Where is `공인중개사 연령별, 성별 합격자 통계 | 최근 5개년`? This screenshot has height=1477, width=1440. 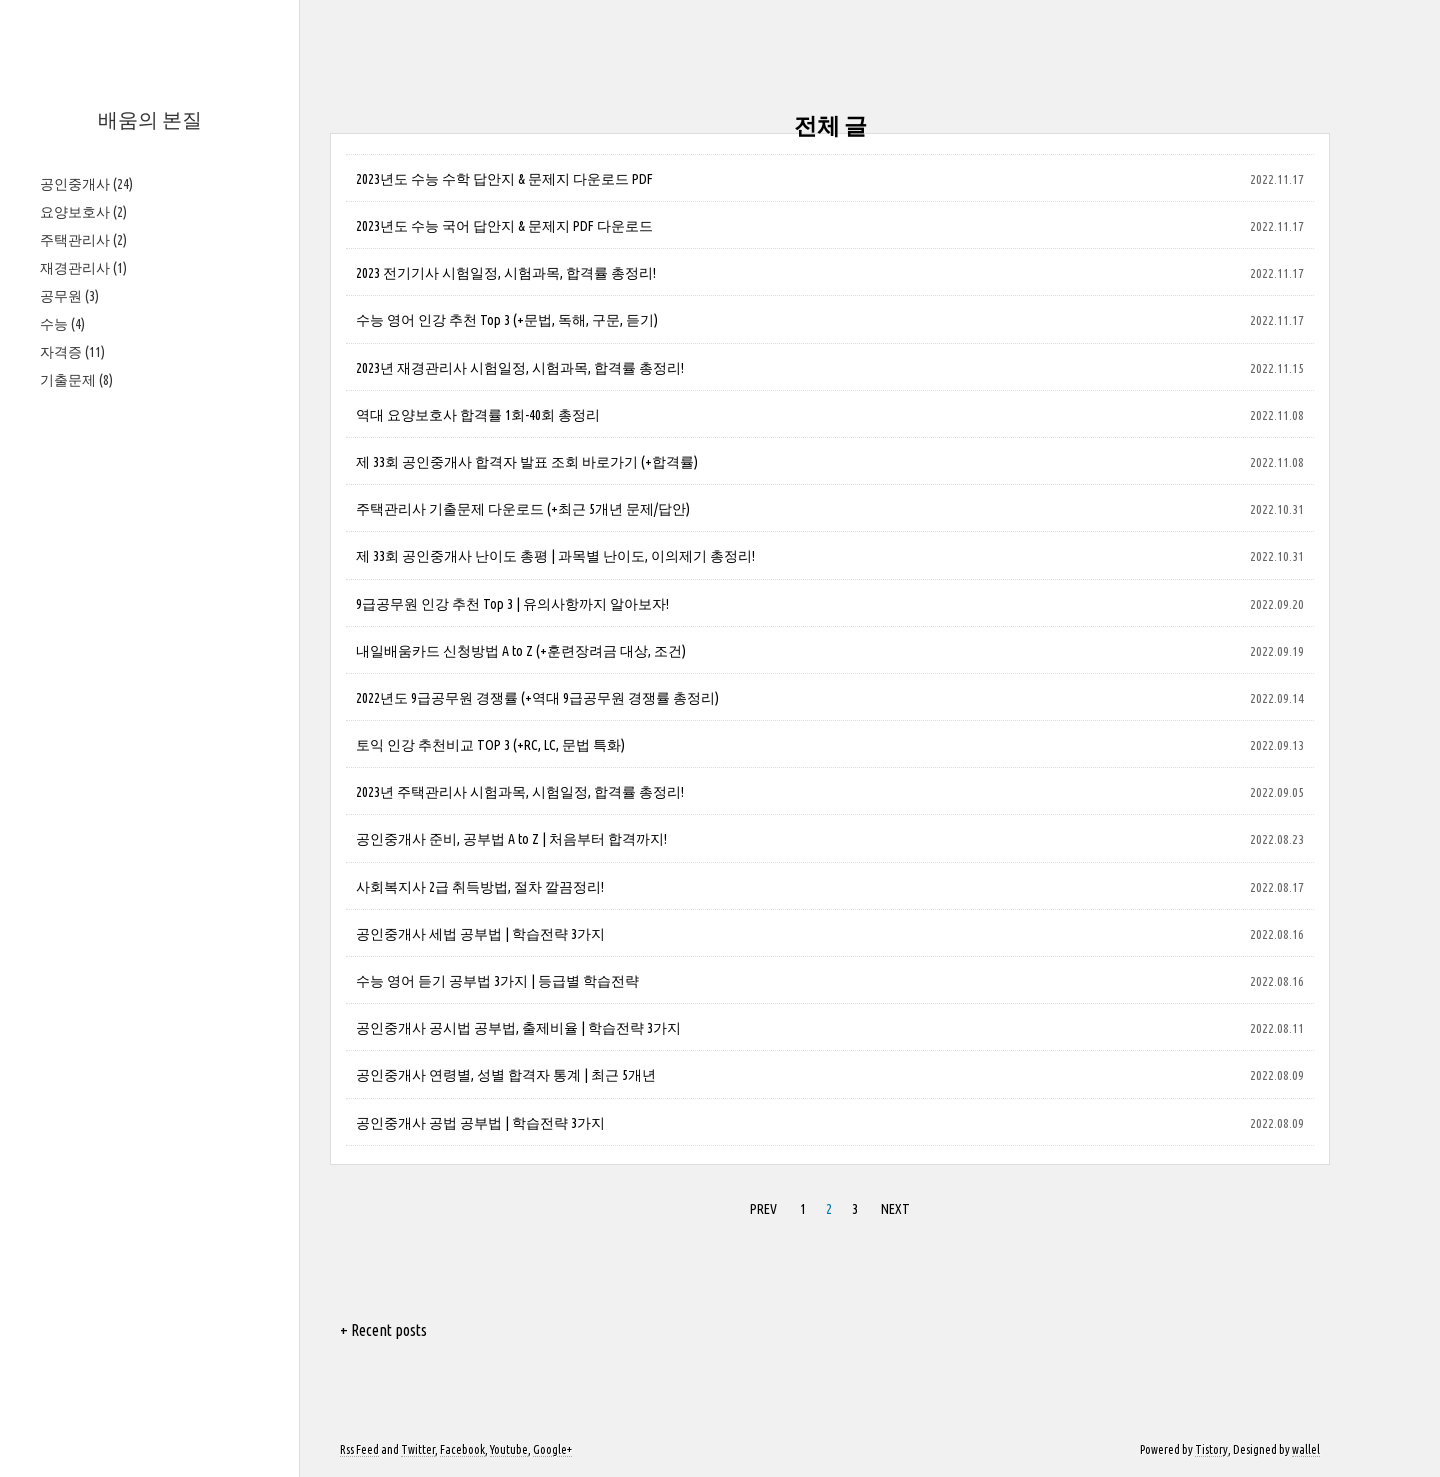
공인중개사 연령별, 성별 합격자 통계 | 최근 5개년 is located at coordinates (506, 1075).